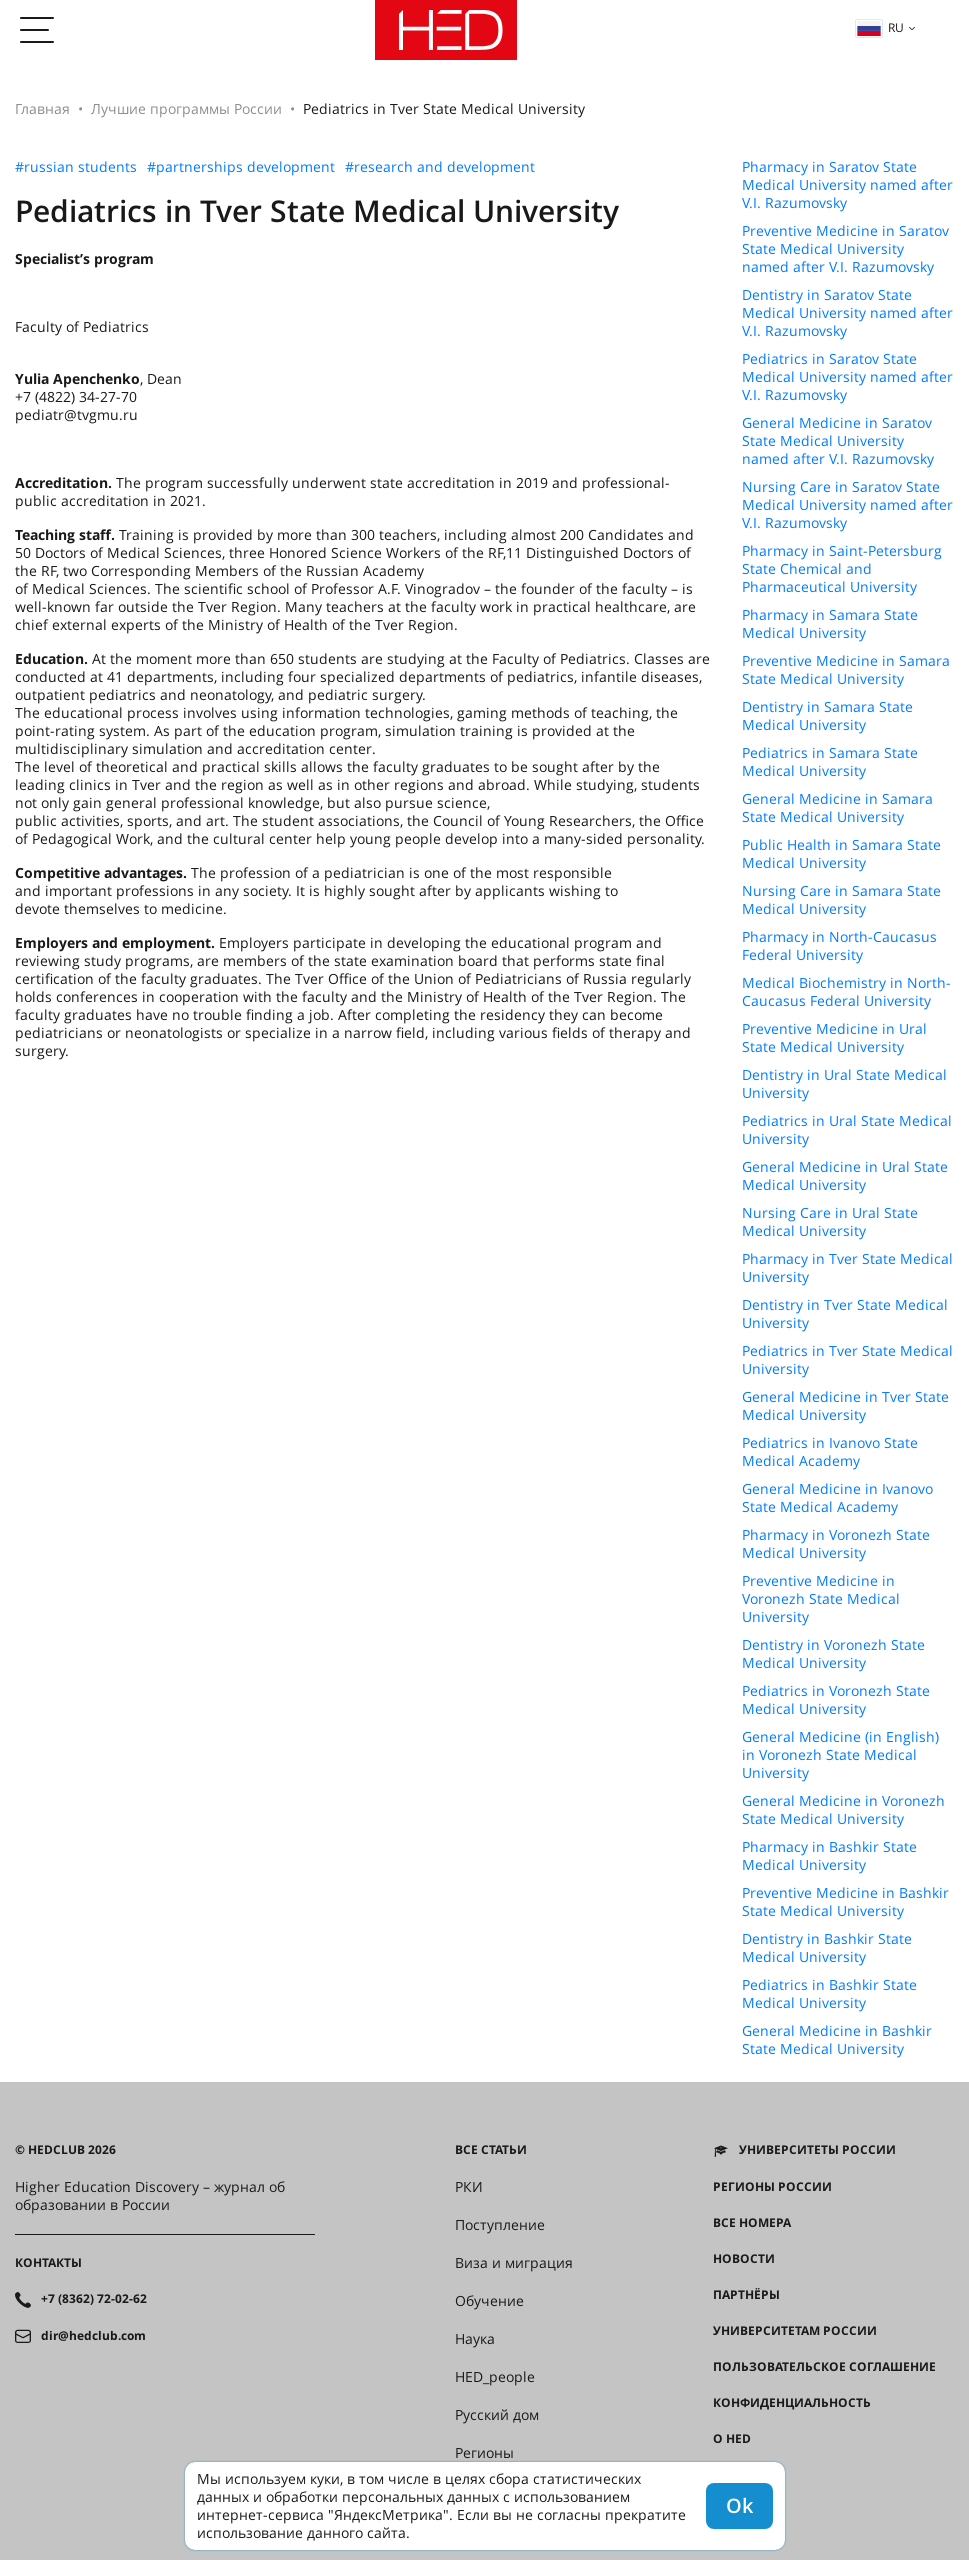 The height and width of the screenshot is (2560, 969). I want to click on Главная, so click(42, 108).